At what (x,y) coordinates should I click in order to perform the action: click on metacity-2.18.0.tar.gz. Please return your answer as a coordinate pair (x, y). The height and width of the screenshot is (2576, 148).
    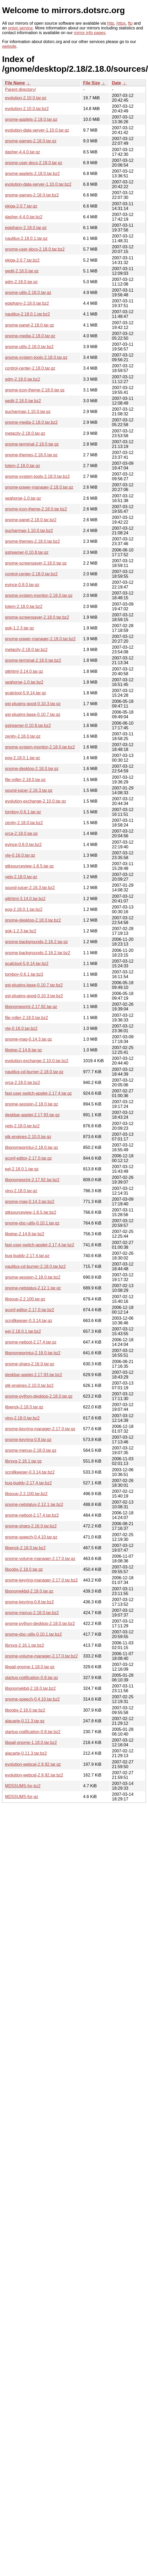
    Looking at the image, I should click on (25, 433).